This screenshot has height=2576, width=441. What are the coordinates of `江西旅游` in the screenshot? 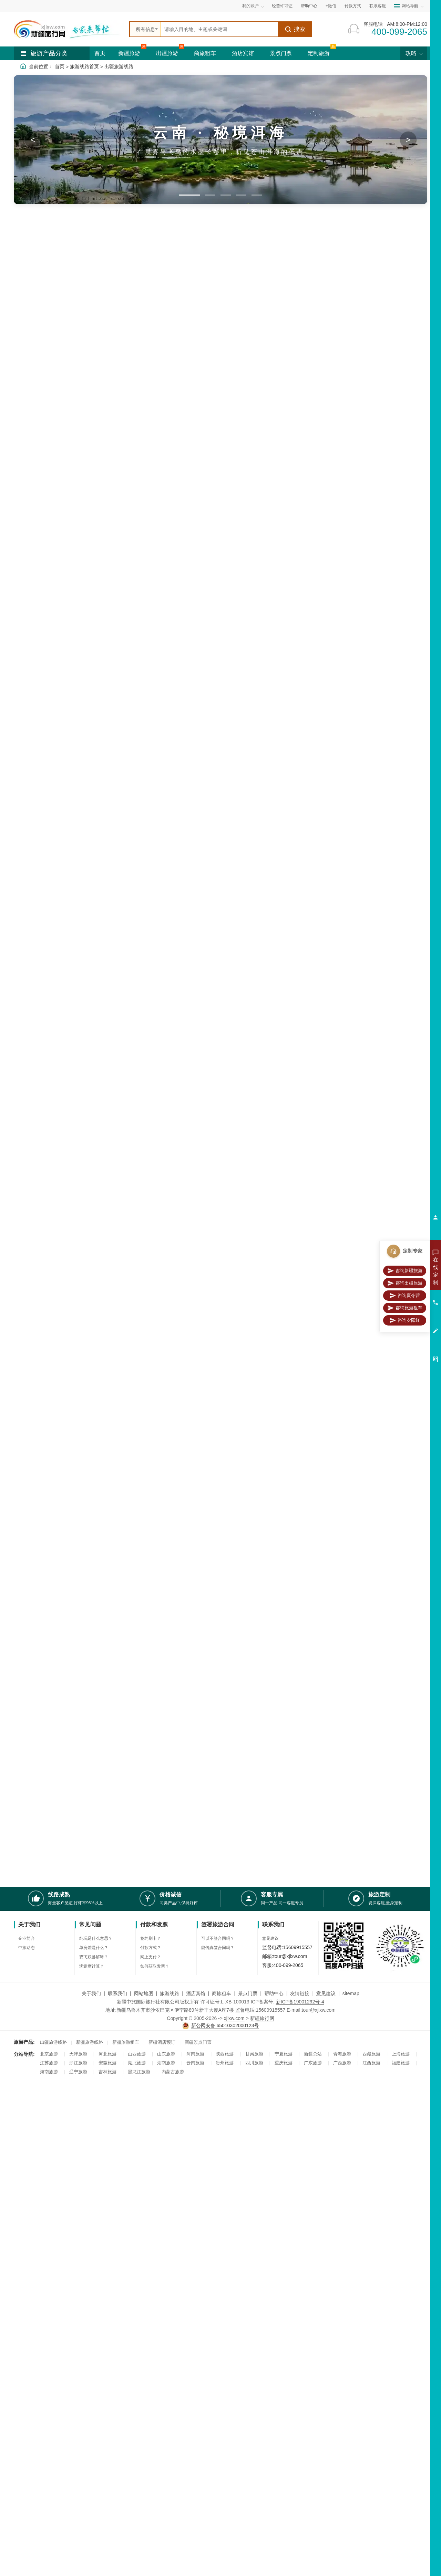 It's located at (371, 2062).